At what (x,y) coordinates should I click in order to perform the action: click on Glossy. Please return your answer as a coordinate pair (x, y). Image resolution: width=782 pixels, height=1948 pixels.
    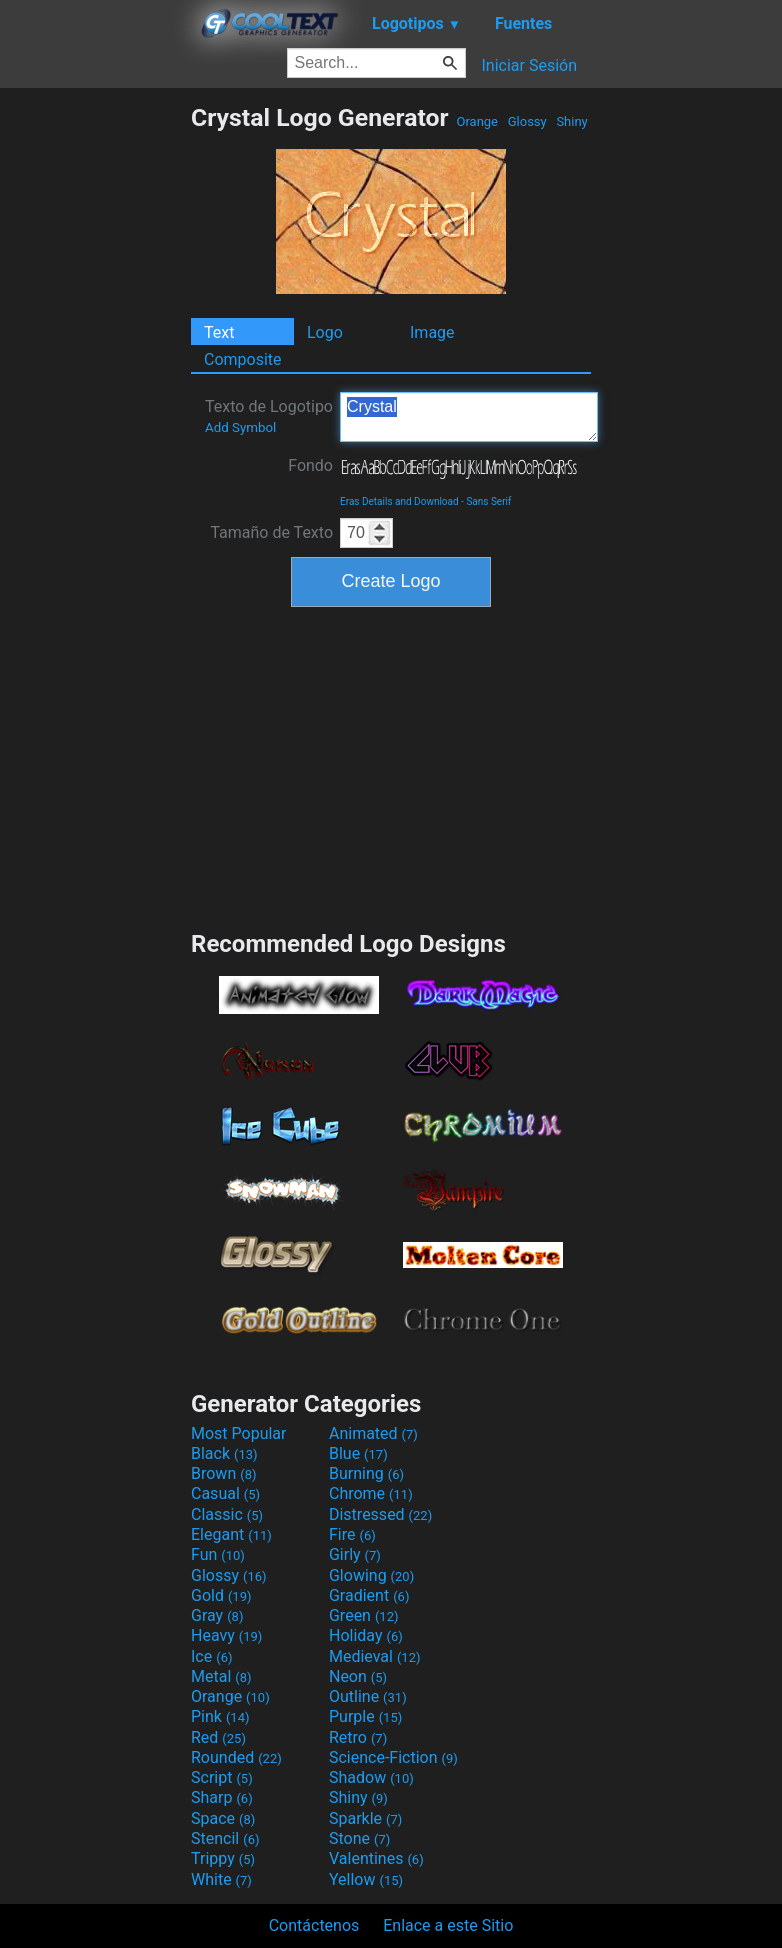
    Looking at the image, I should click on (526, 121).